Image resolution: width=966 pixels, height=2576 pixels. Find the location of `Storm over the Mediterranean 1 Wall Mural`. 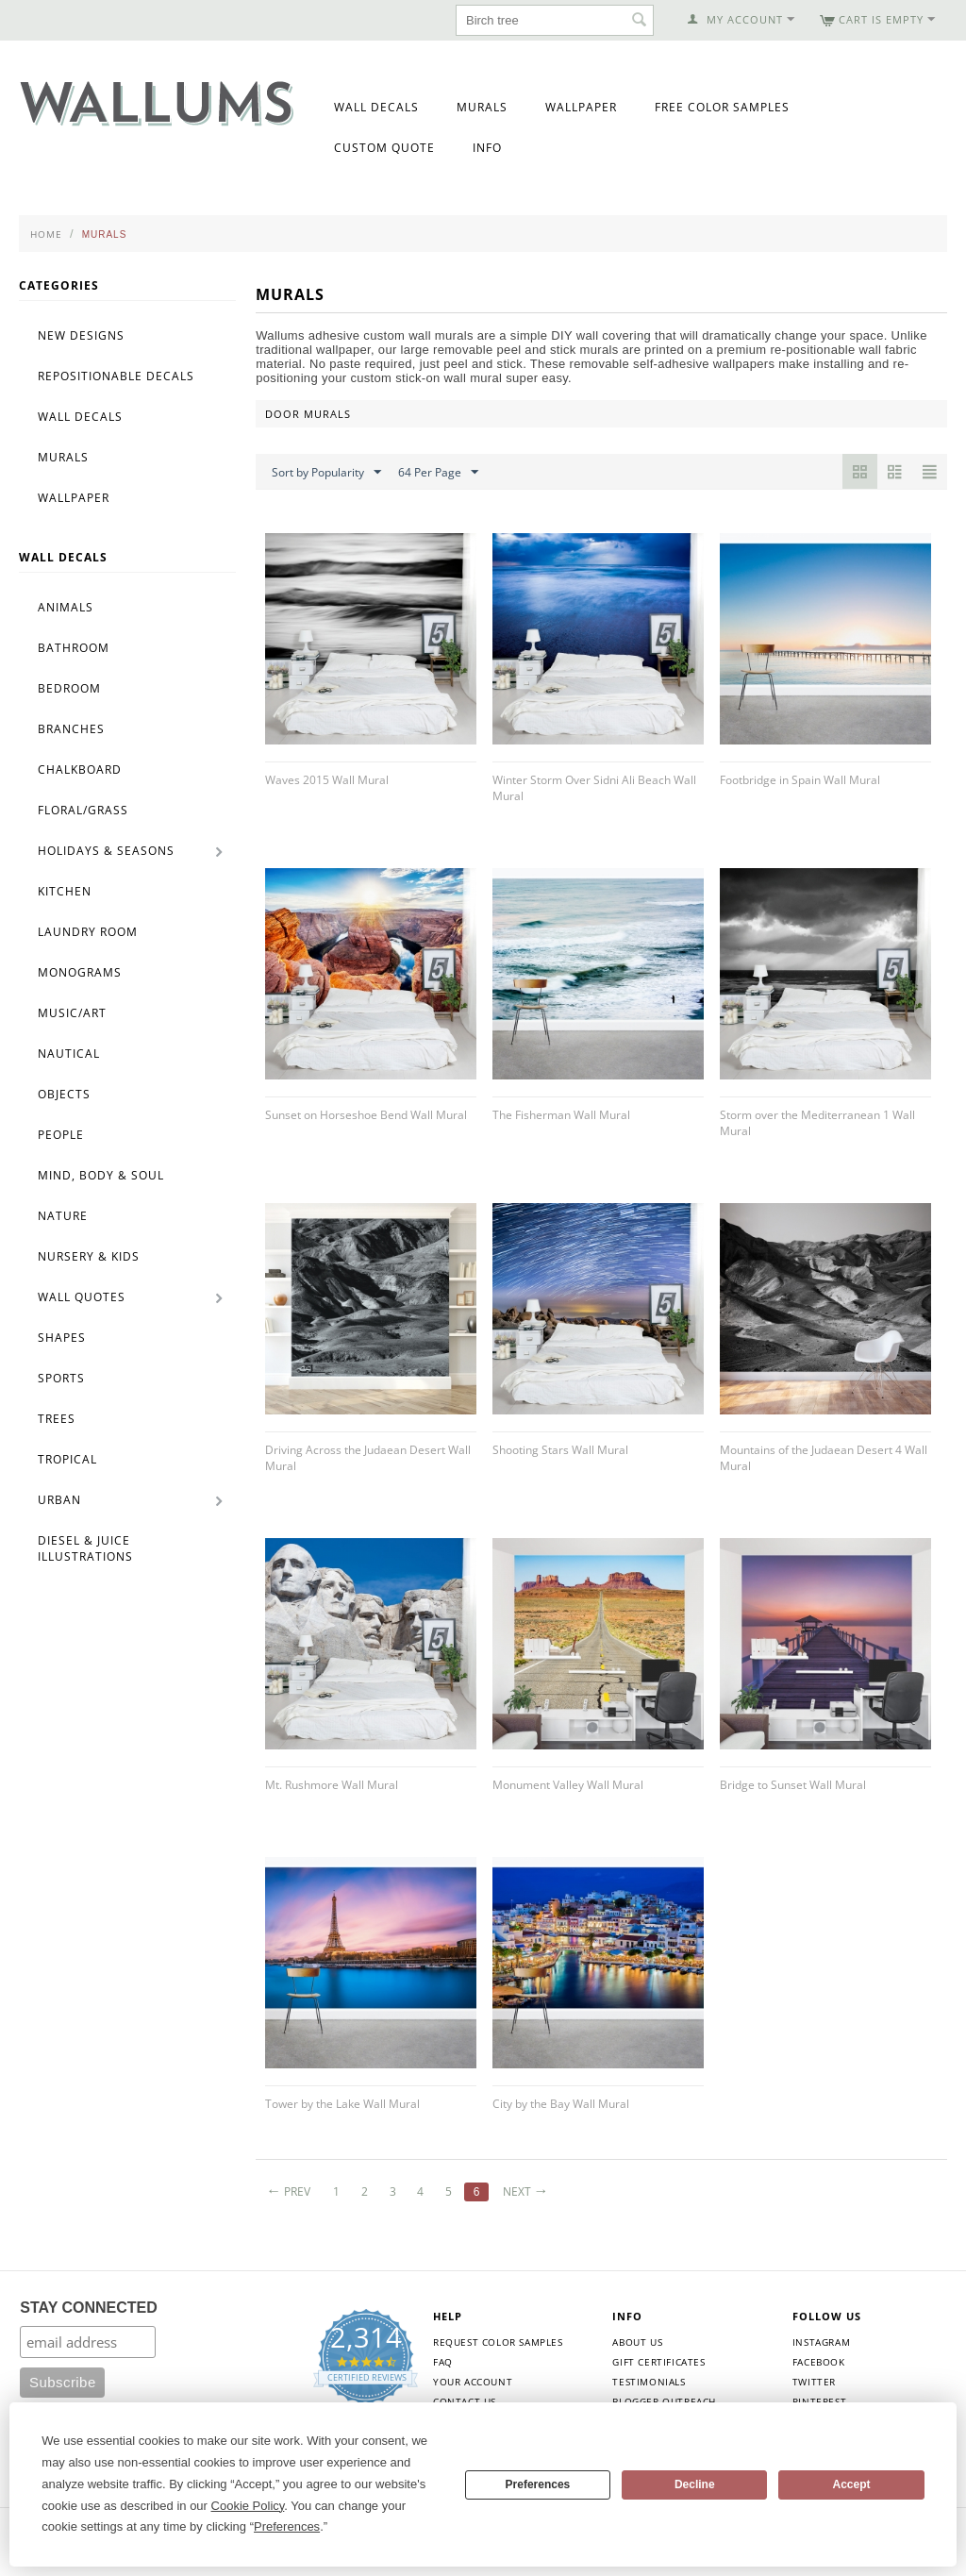

Storm over the Mediterranean 1 Wall Mural is located at coordinates (817, 1123).